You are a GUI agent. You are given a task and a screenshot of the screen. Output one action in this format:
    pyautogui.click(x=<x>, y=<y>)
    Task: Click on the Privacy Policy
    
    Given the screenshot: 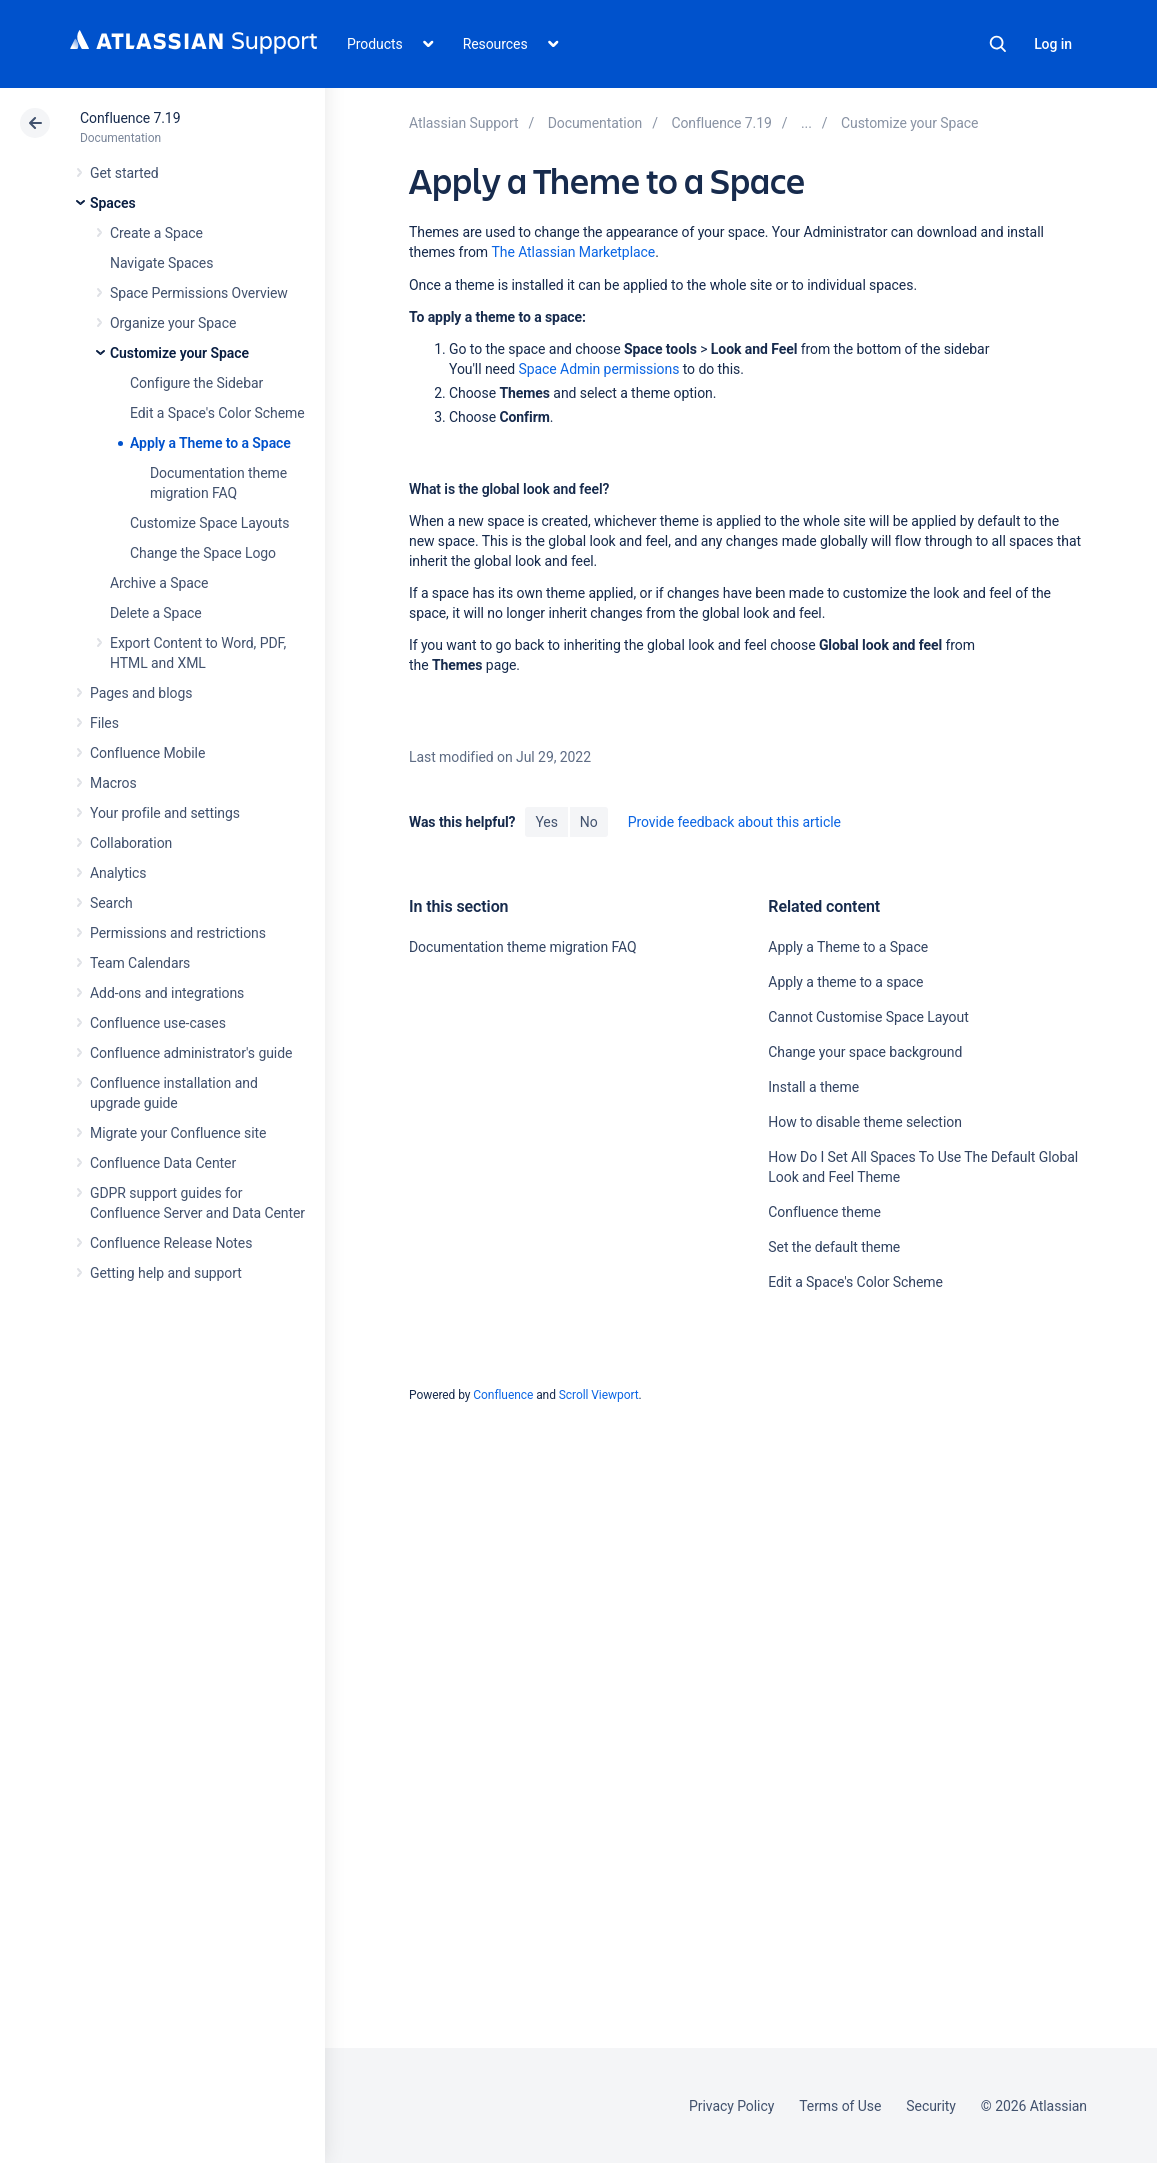 What is the action you would take?
    pyautogui.click(x=731, y=2106)
    